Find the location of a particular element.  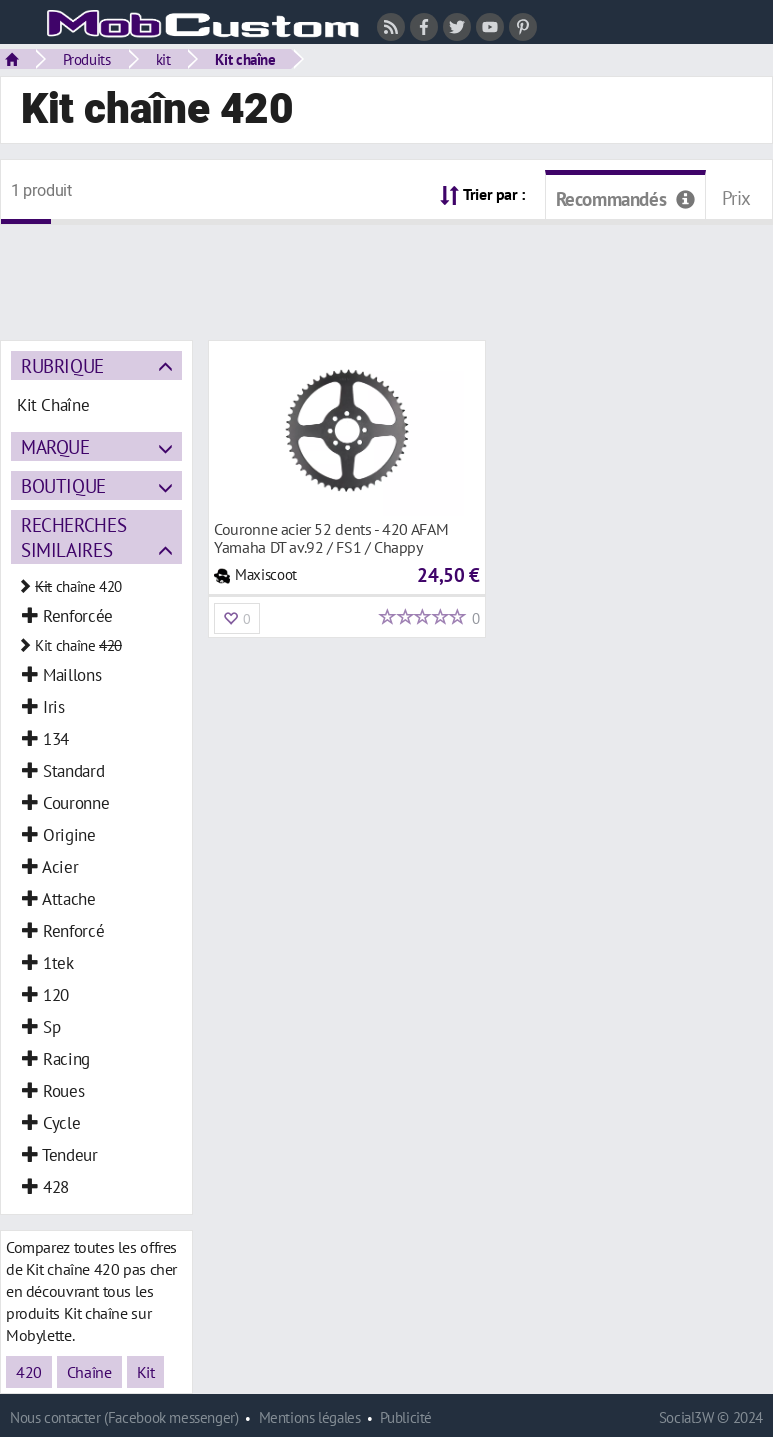

Chaîne is located at coordinates (89, 1372).